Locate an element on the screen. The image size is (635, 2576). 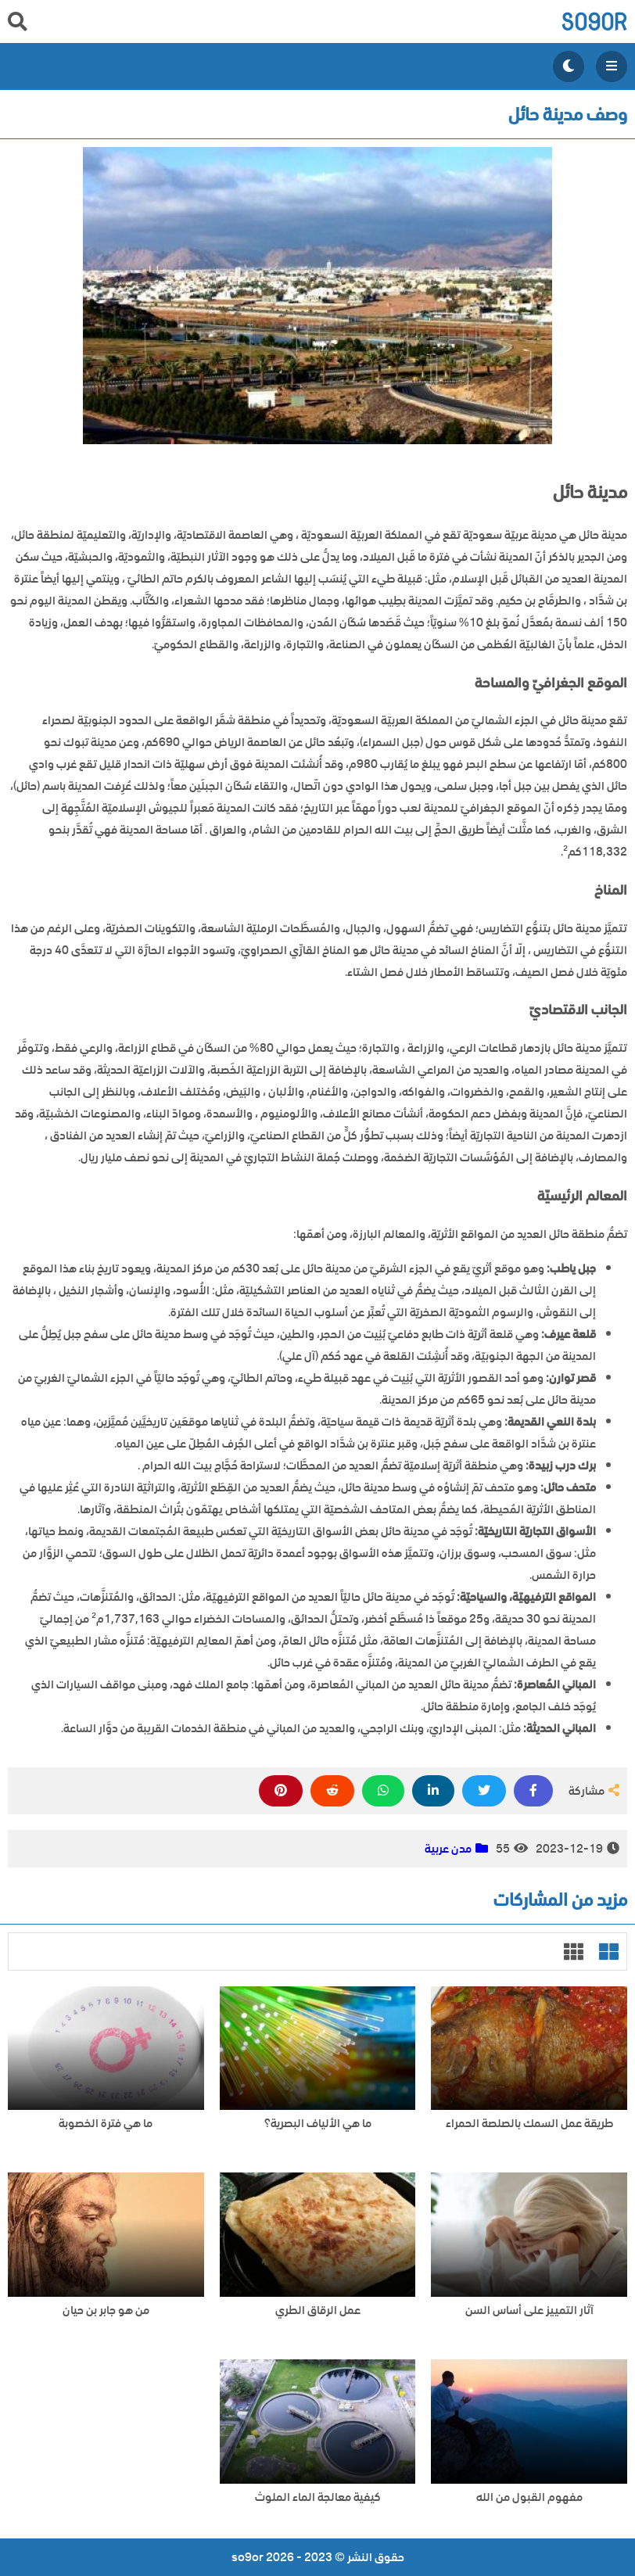
مفهوم القبول من الله is located at coordinates (529, 2497).